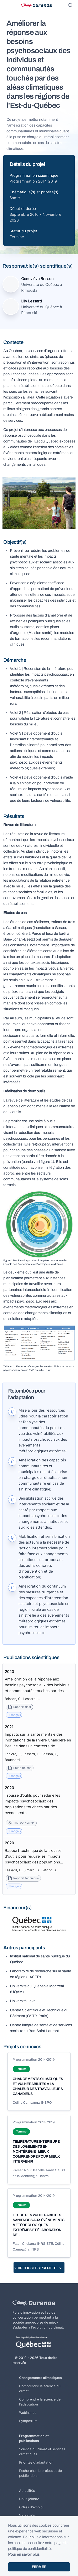 This screenshot has height=2576, width=78. Describe the element at coordinates (31, 2507) in the screenshot. I see `Offres d'emploi` at that location.